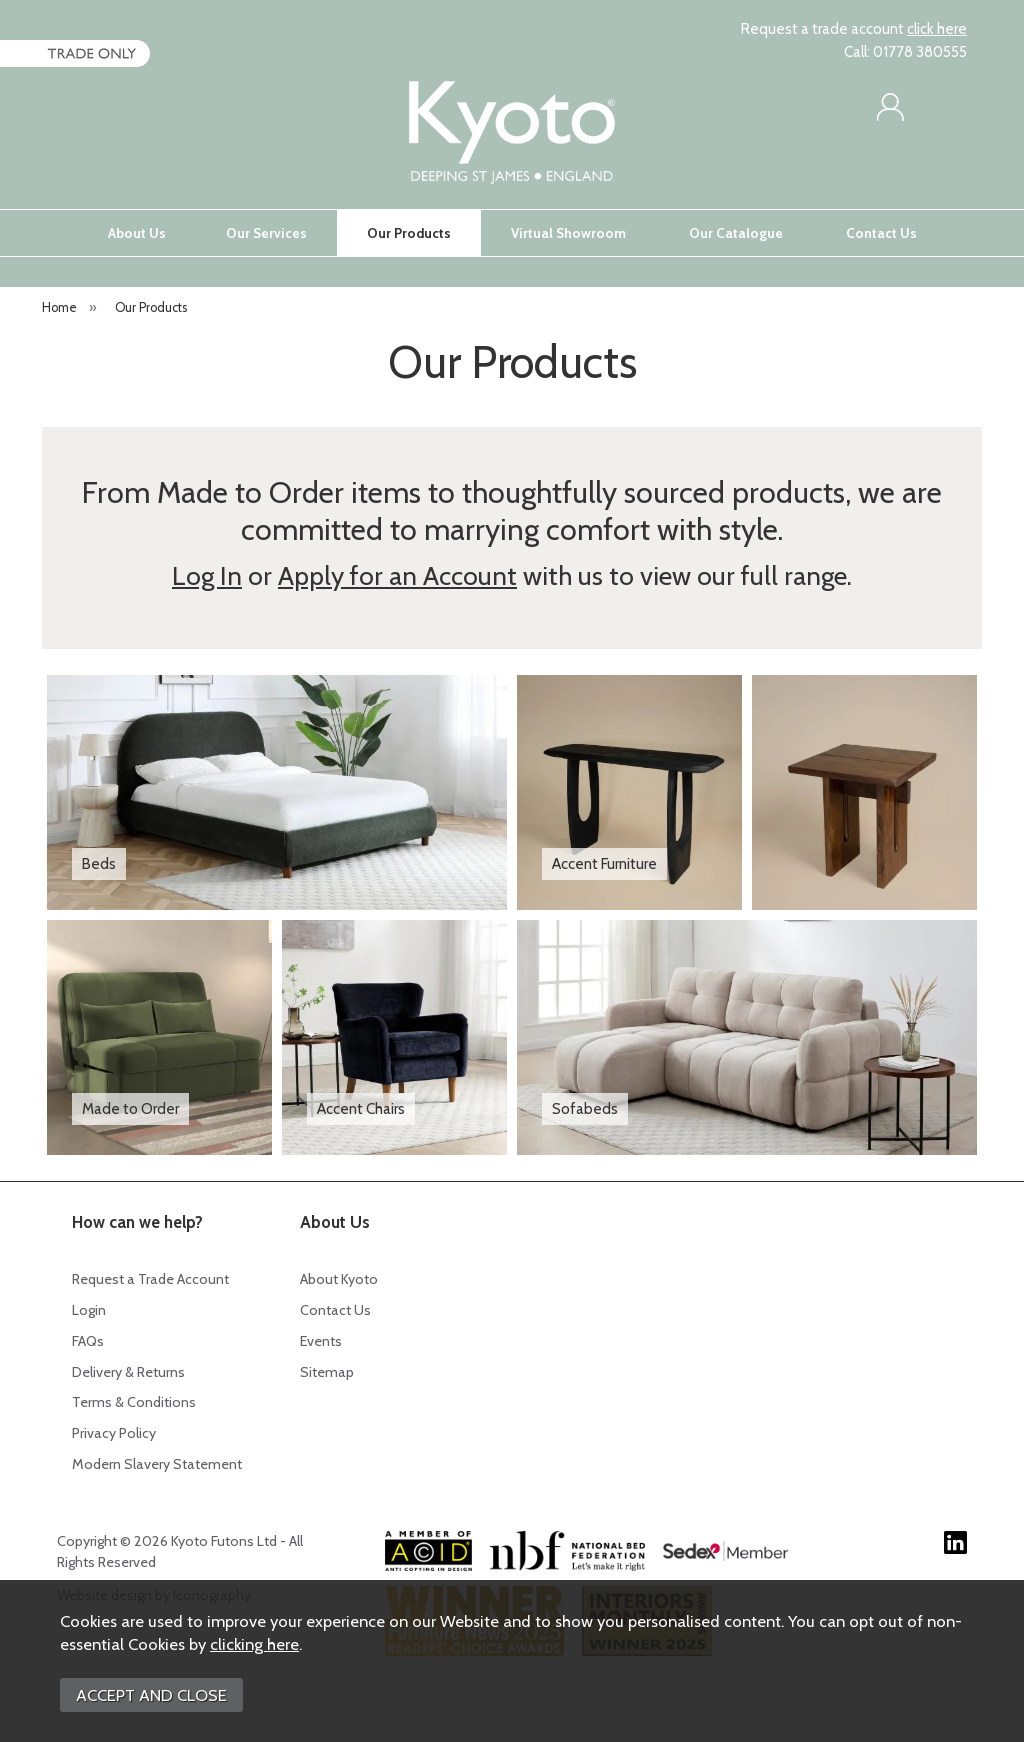 The image size is (1024, 1742). What do you see at coordinates (89, 1310) in the screenshot?
I see `Login` at bounding box center [89, 1310].